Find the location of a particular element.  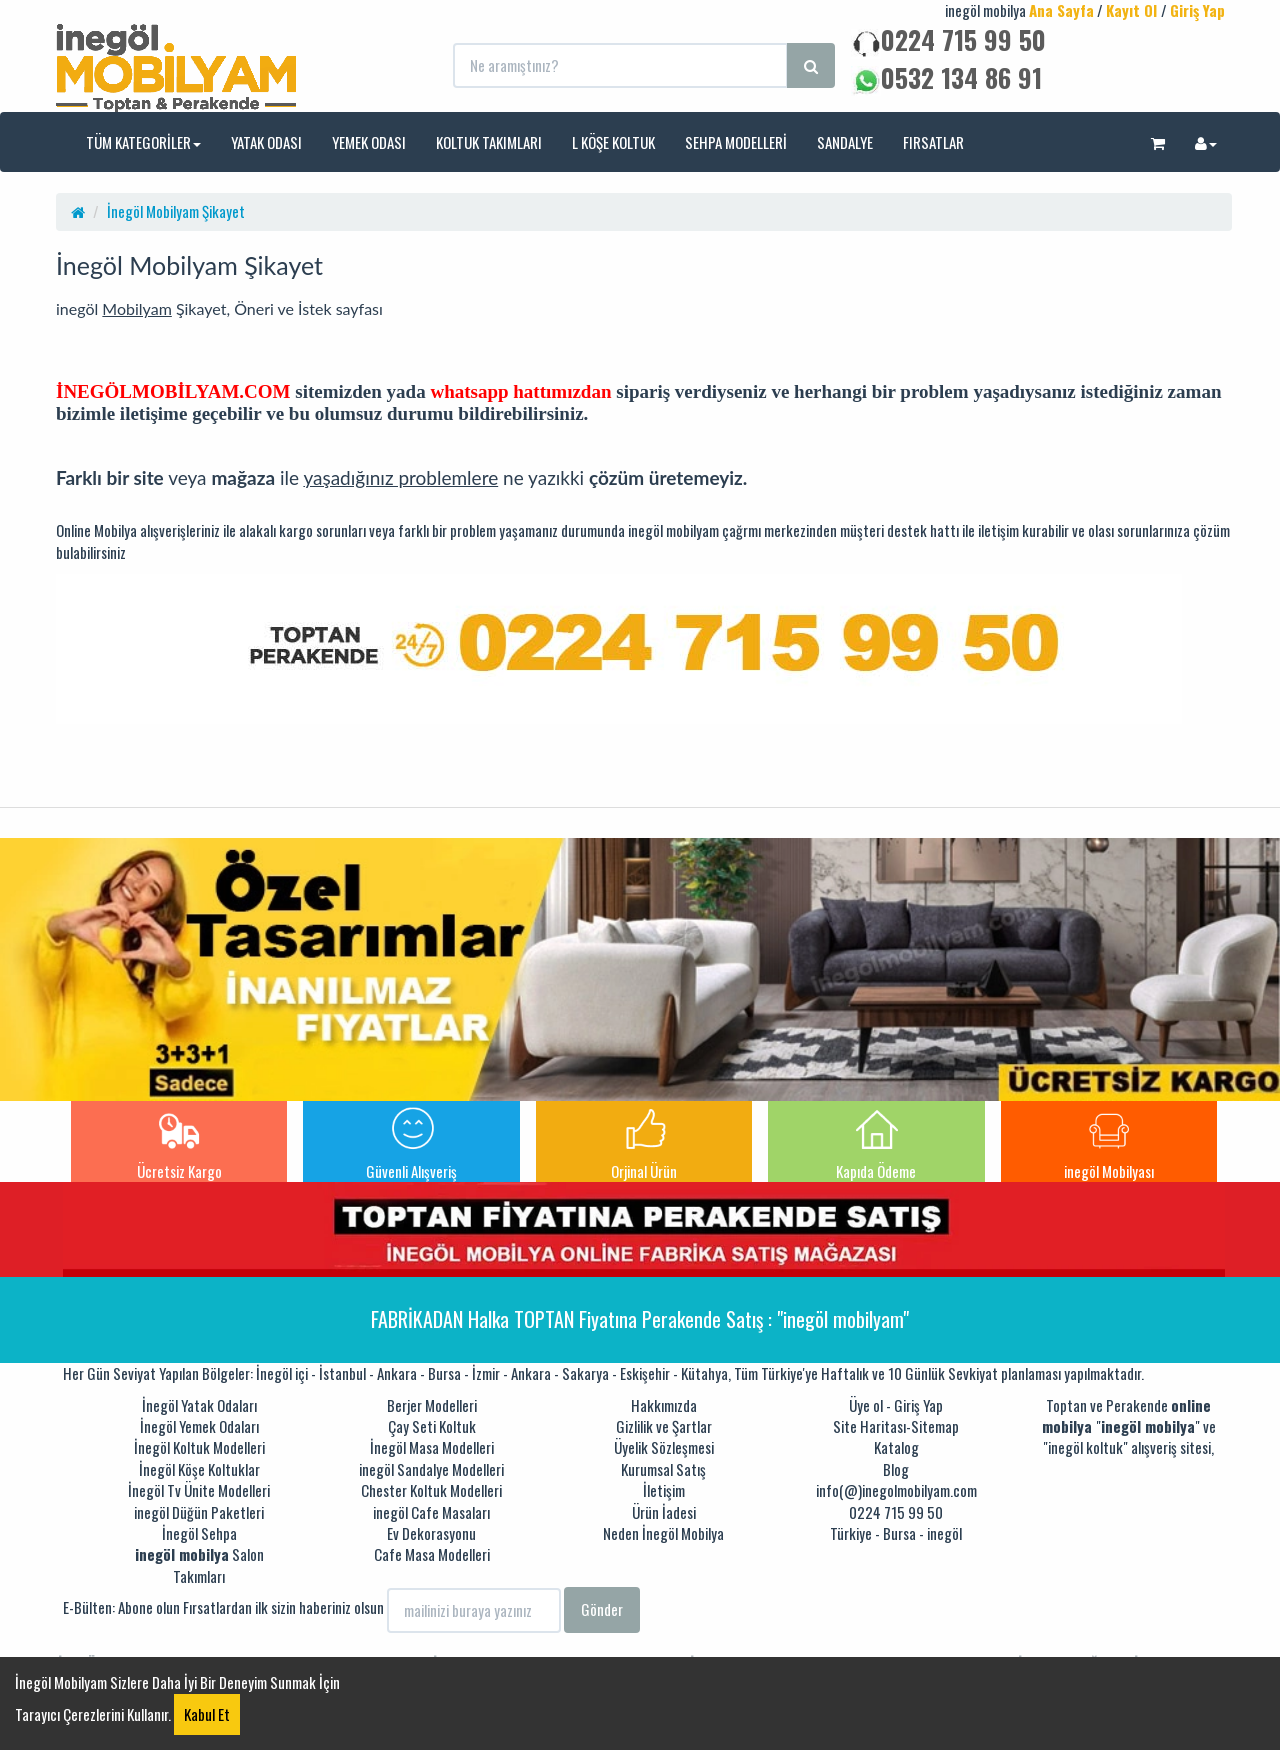

Kabul Et is located at coordinates (207, 1714).